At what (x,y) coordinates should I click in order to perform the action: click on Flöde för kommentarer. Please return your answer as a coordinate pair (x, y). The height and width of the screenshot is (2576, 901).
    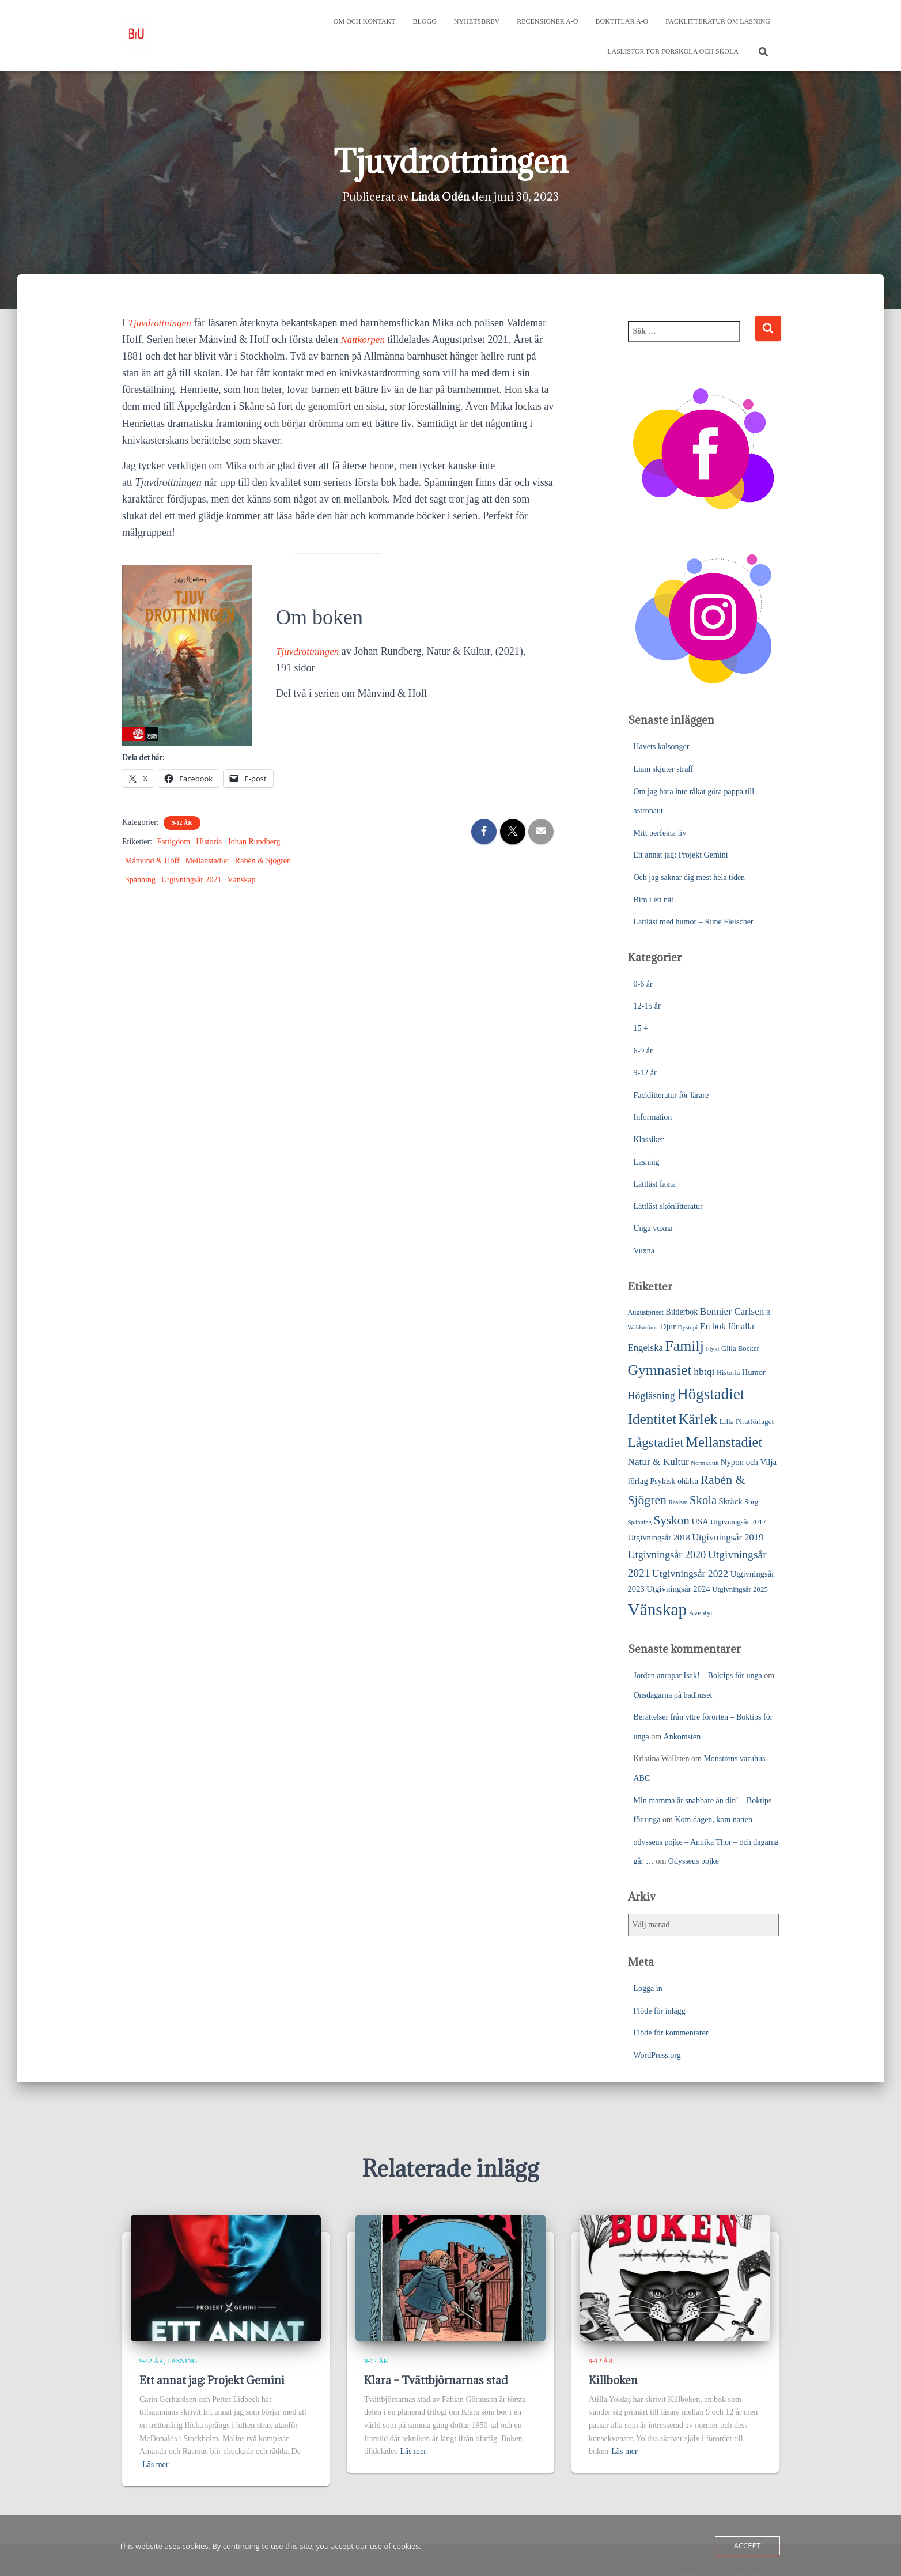
    Looking at the image, I should click on (671, 2033).